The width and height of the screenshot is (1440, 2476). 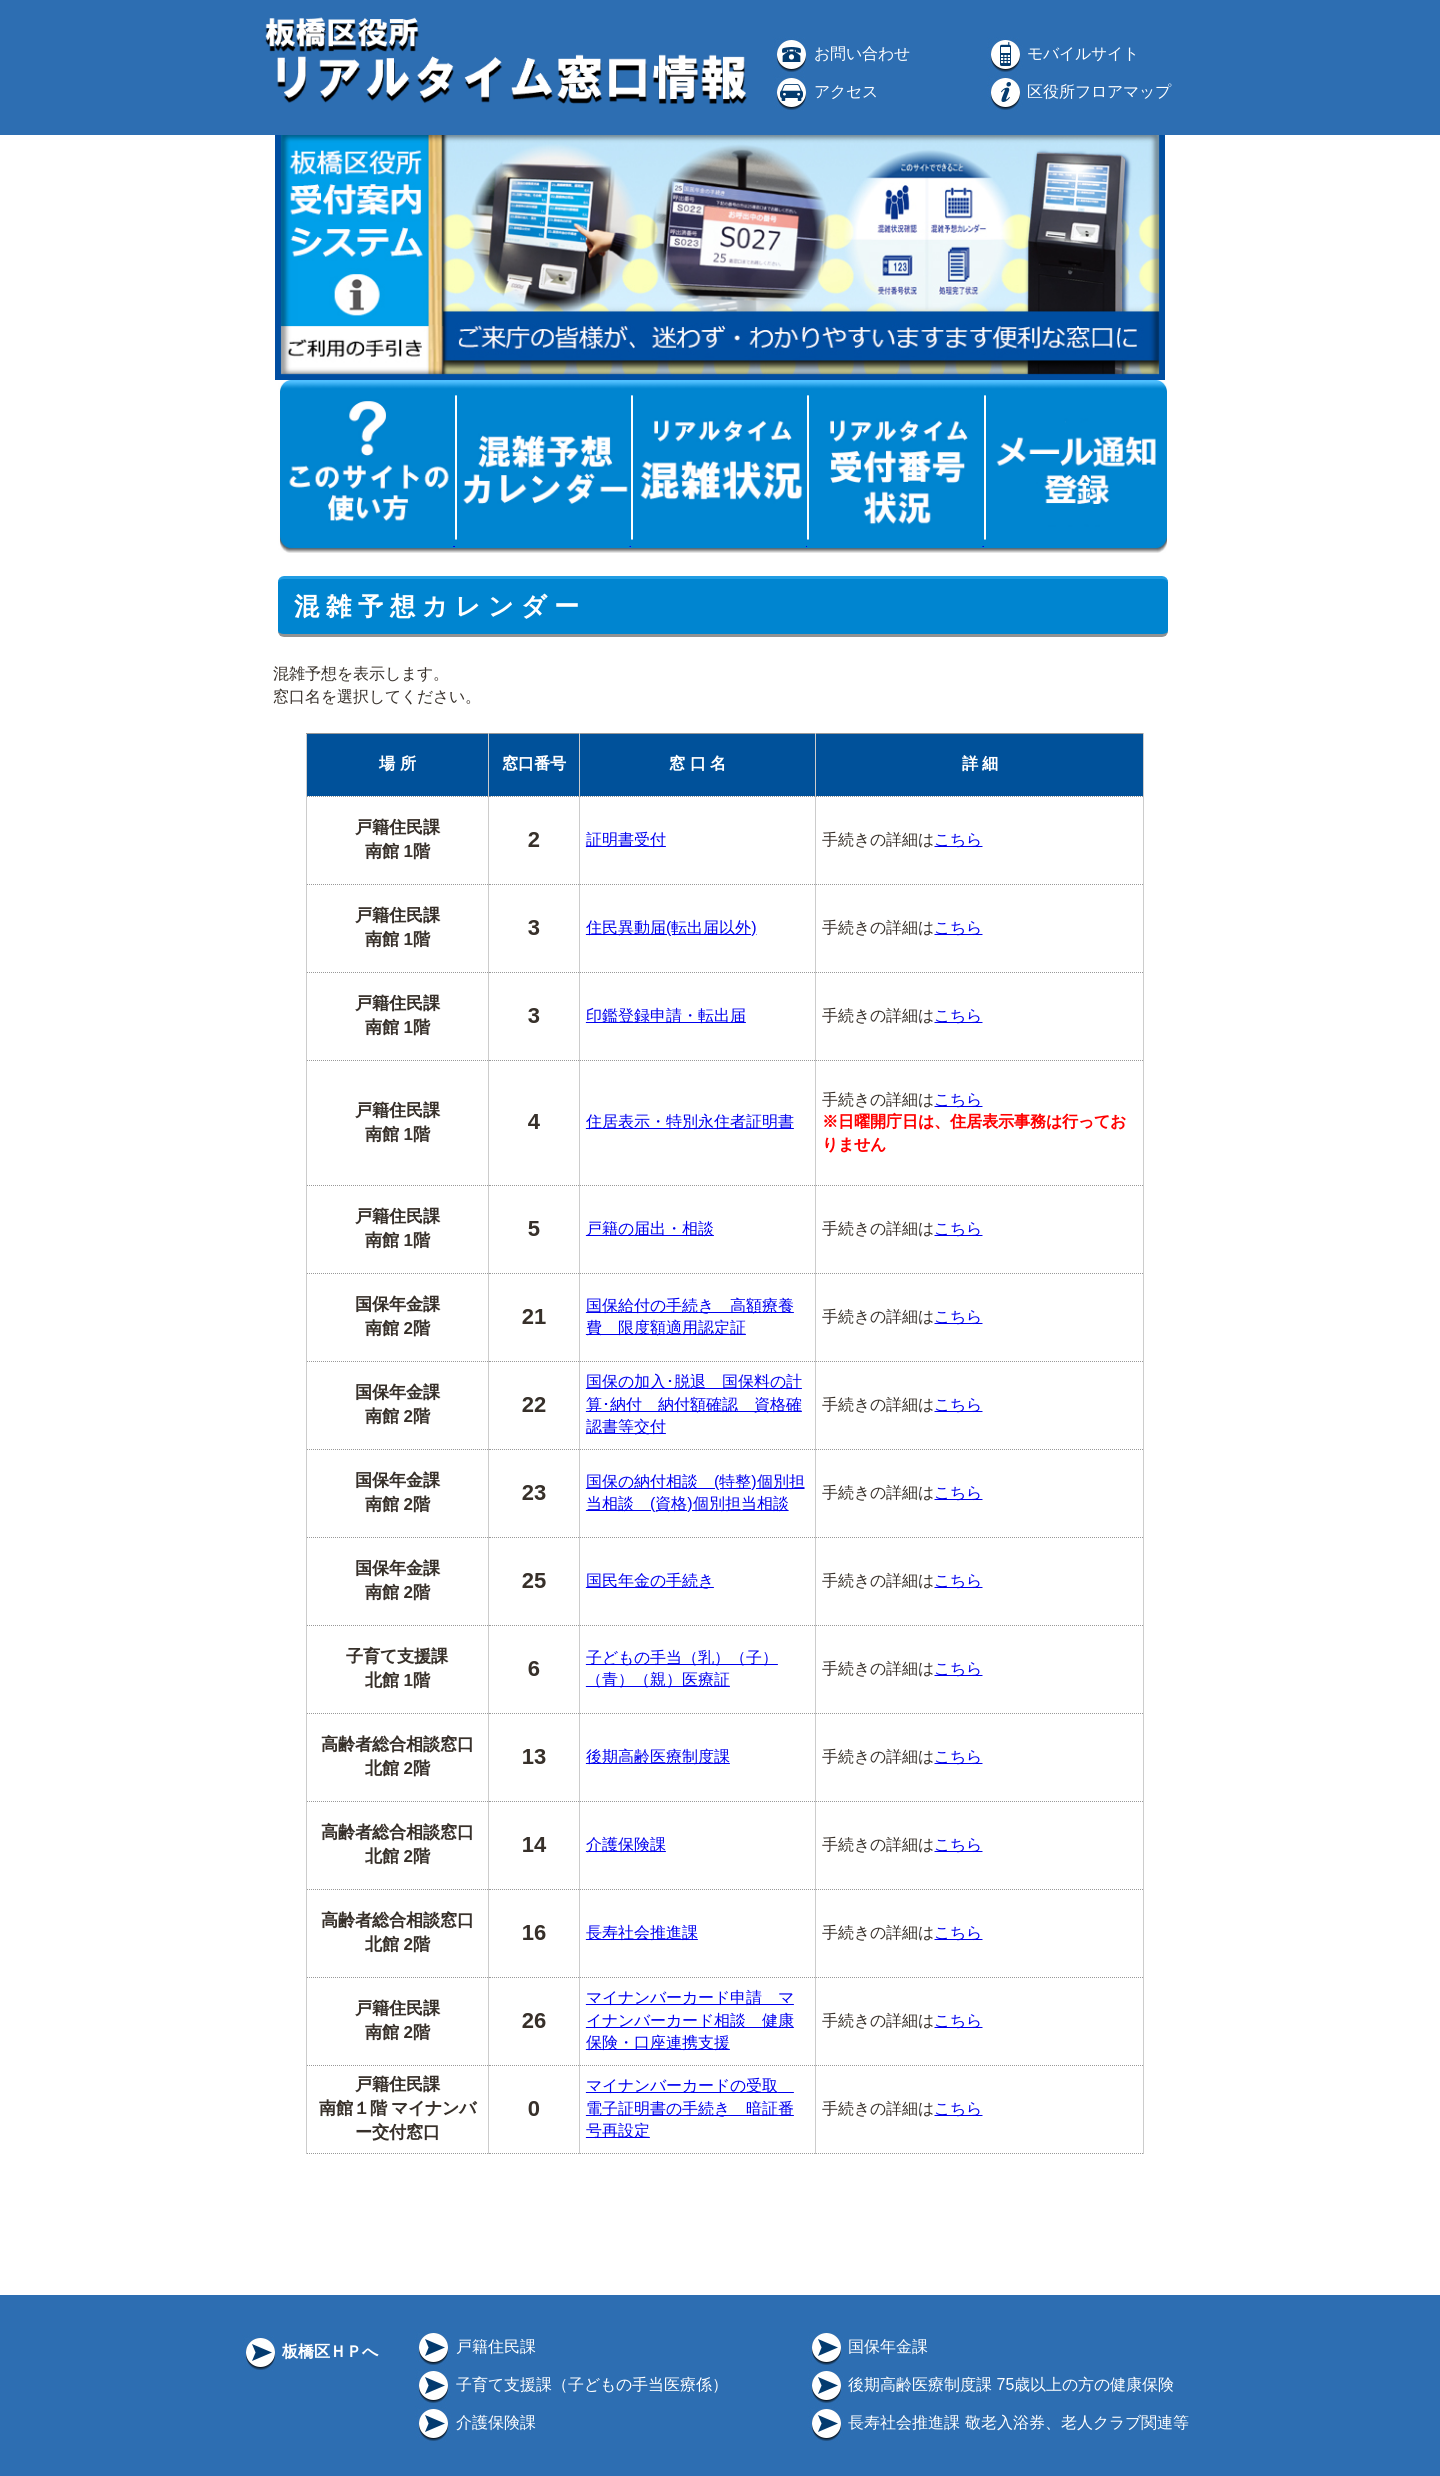 I want to click on 印鑑登録申請・転出届, so click(x=666, y=1015).